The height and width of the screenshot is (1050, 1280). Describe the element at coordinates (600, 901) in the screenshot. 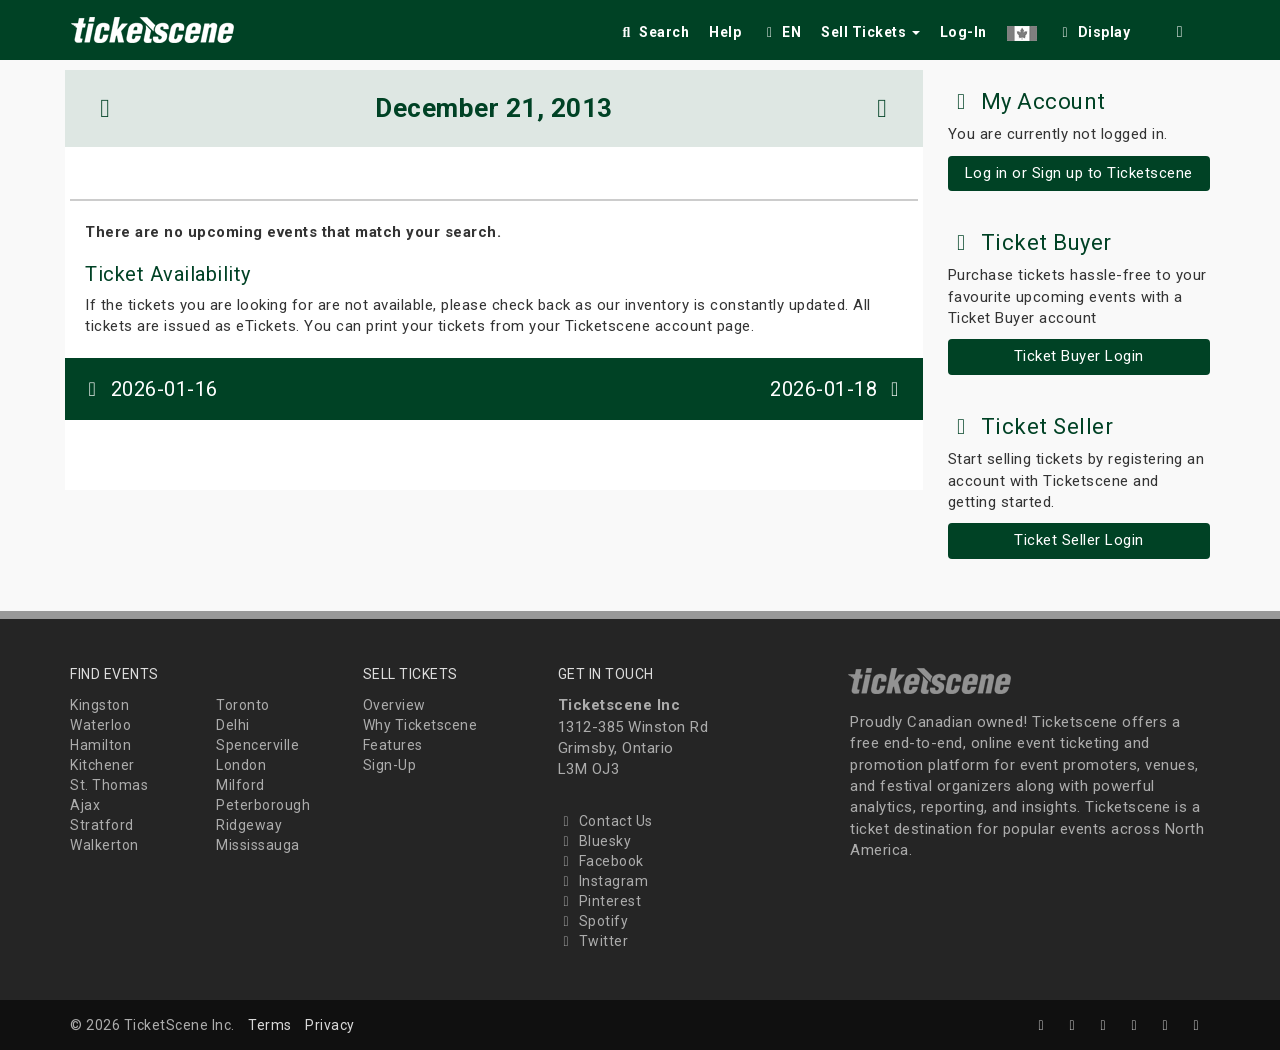

I see `Pinterest` at that location.